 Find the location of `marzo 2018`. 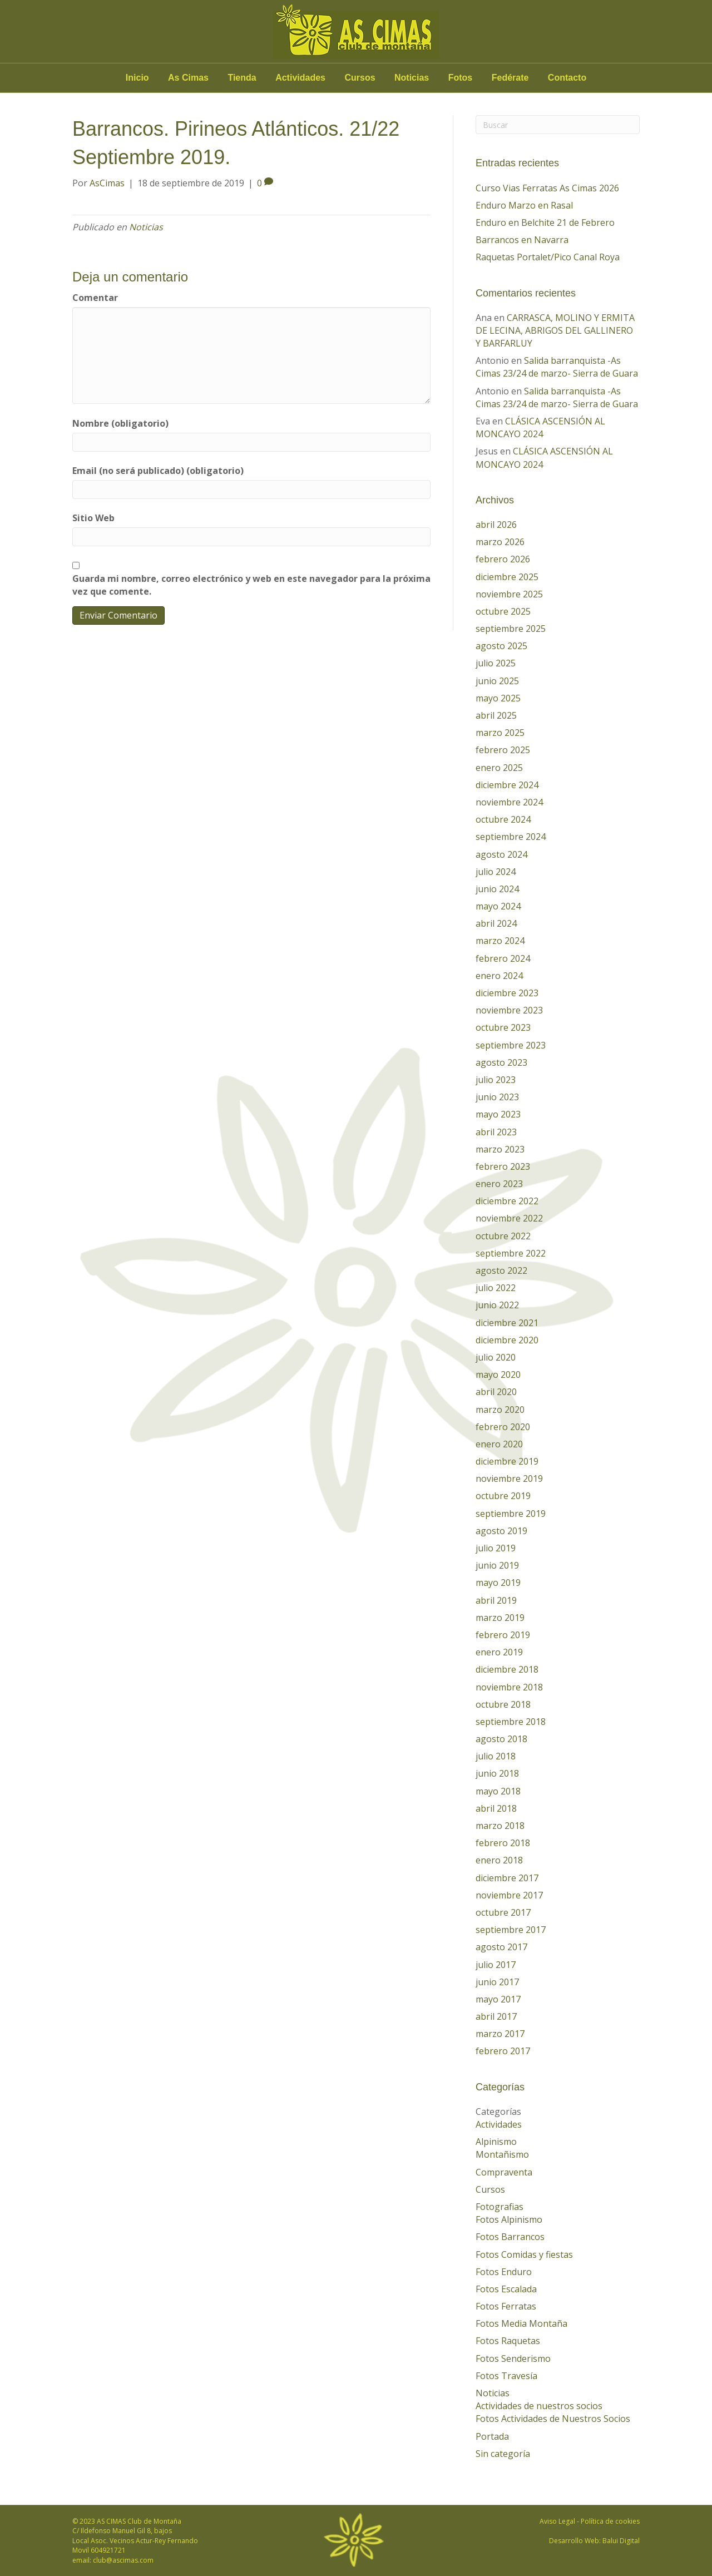

marzo 2018 is located at coordinates (500, 1825).